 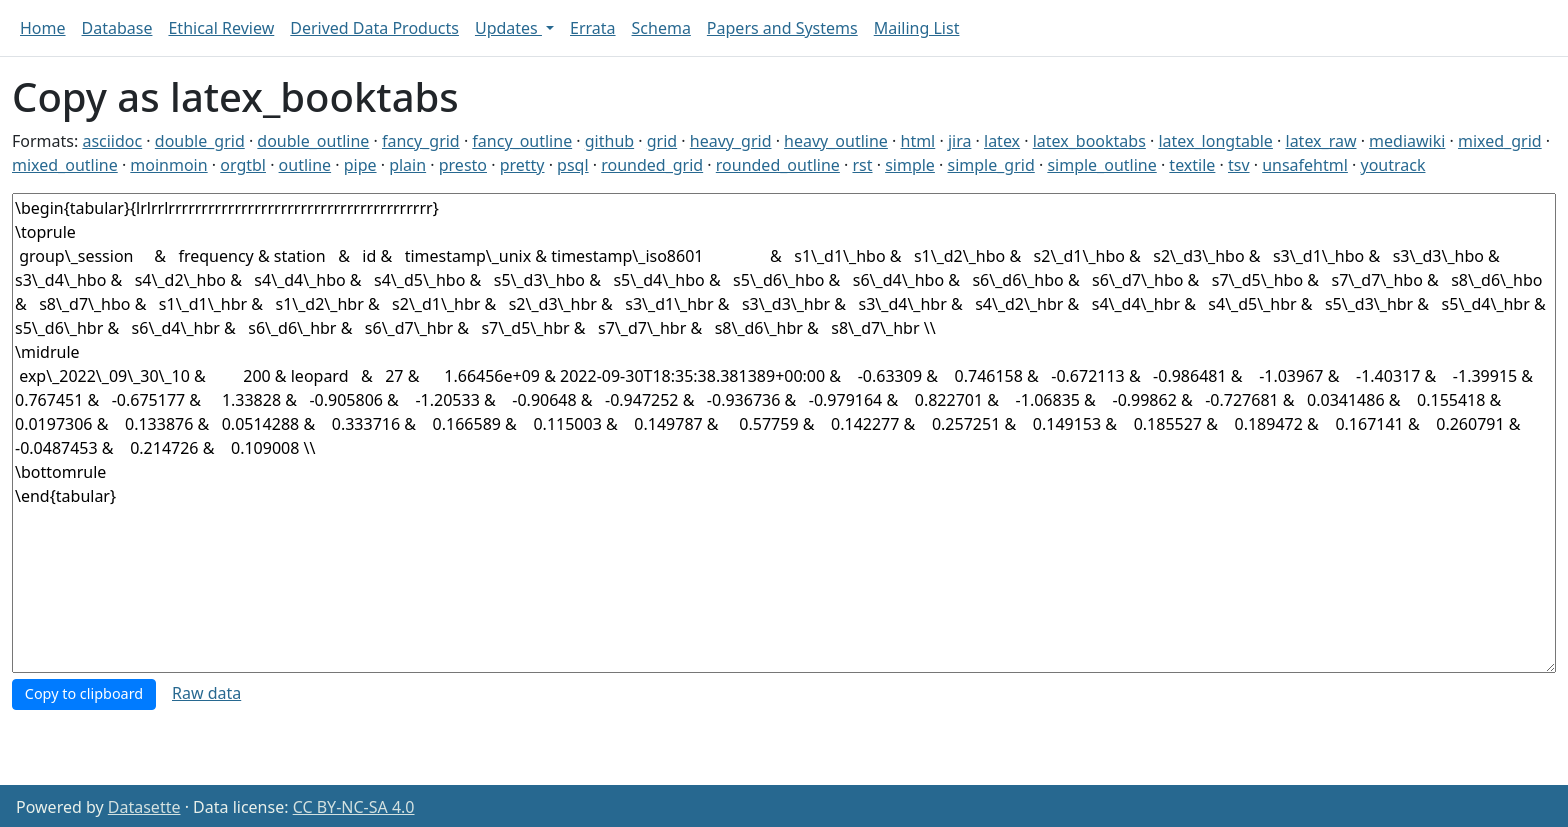 I want to click on Errata, so click(x=593, y=28).